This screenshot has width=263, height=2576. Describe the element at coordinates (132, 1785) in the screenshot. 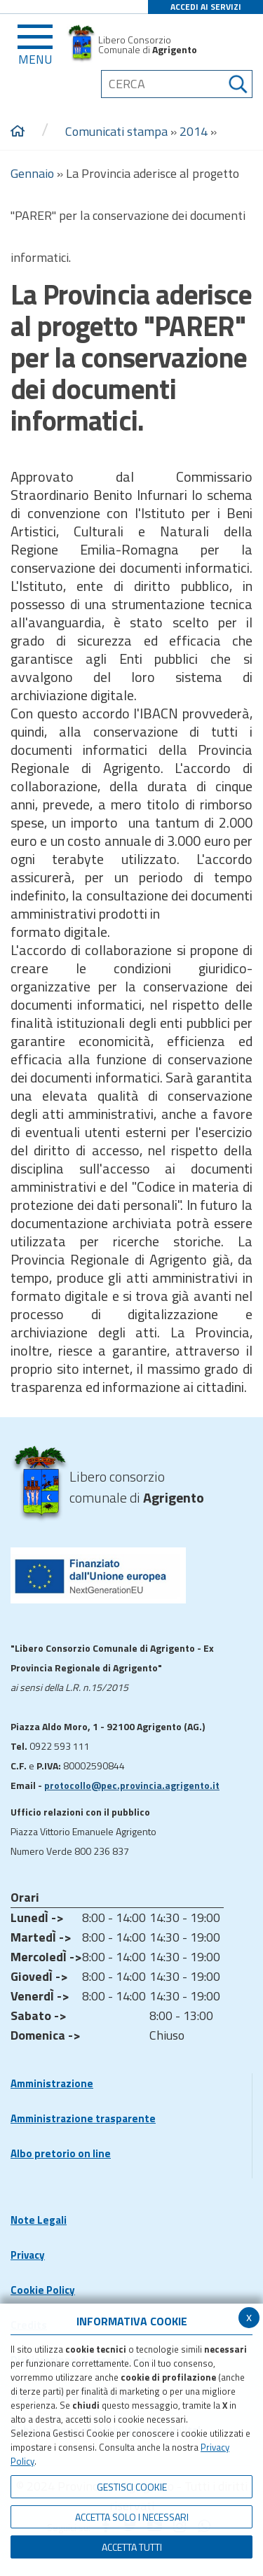

I see `protocollo@pec.provincia.agrigento.it` at that location.